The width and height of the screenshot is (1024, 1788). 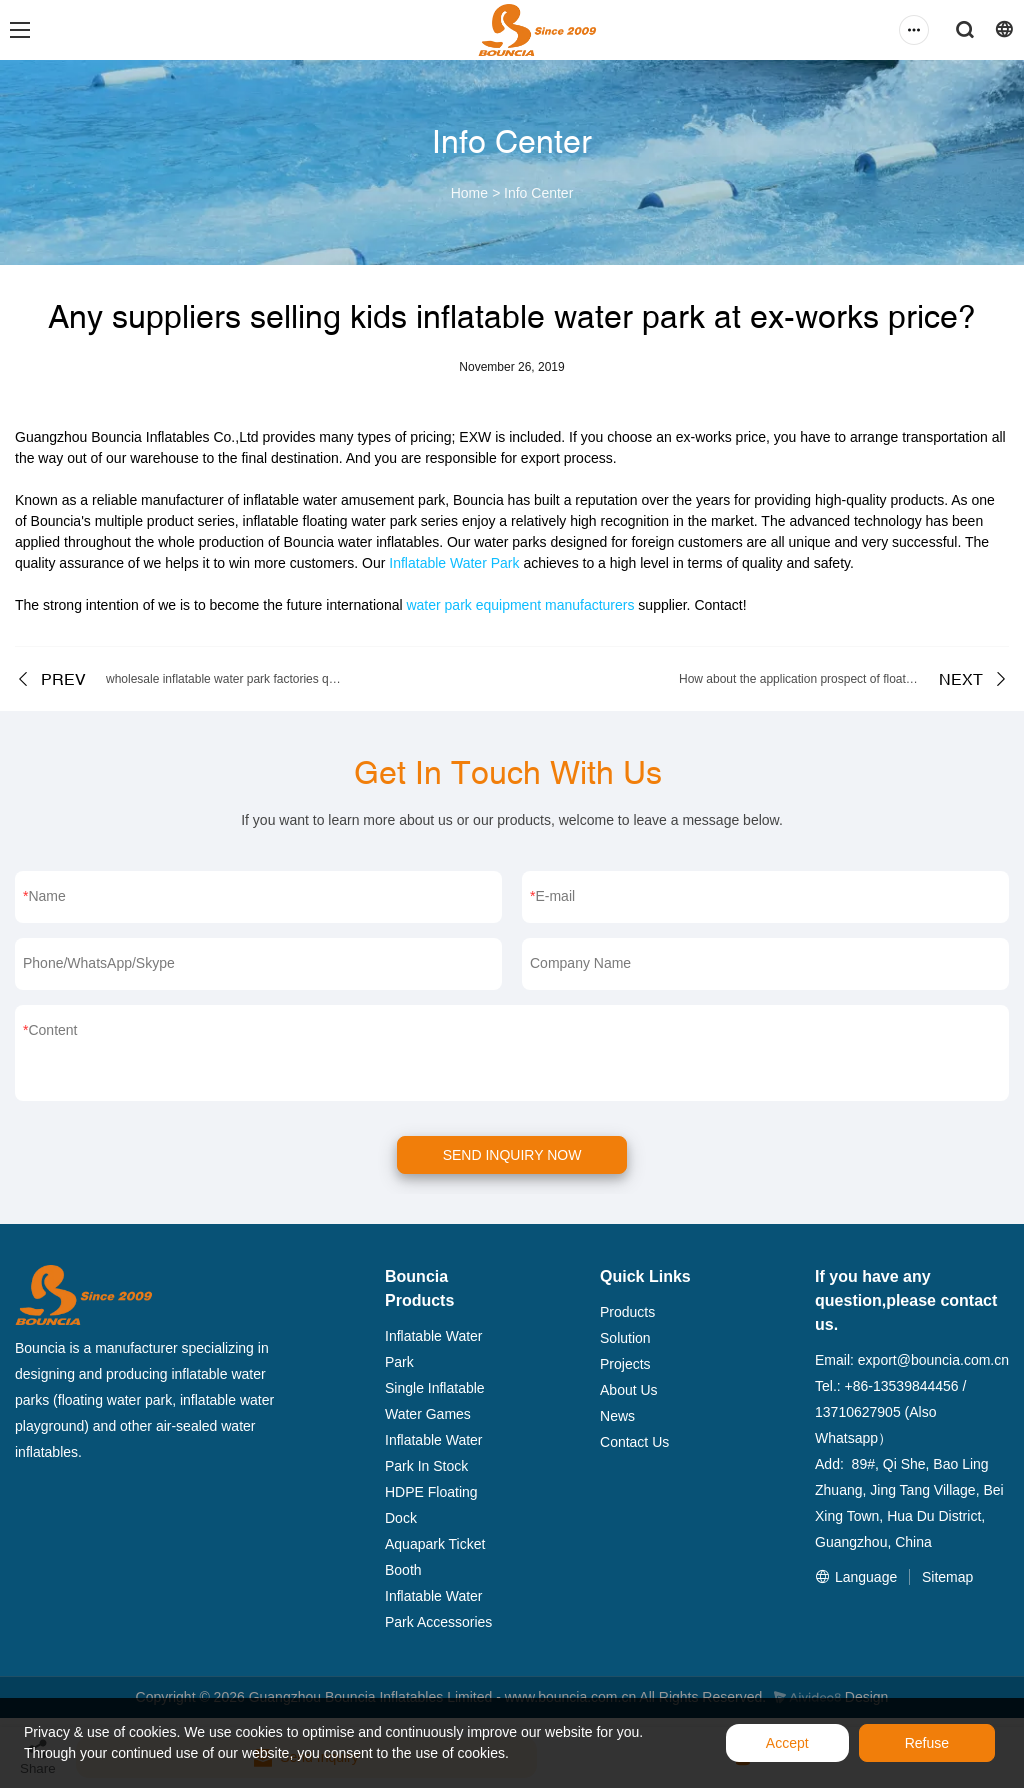 I want to click on Projects, so click(x=625, y=1364).